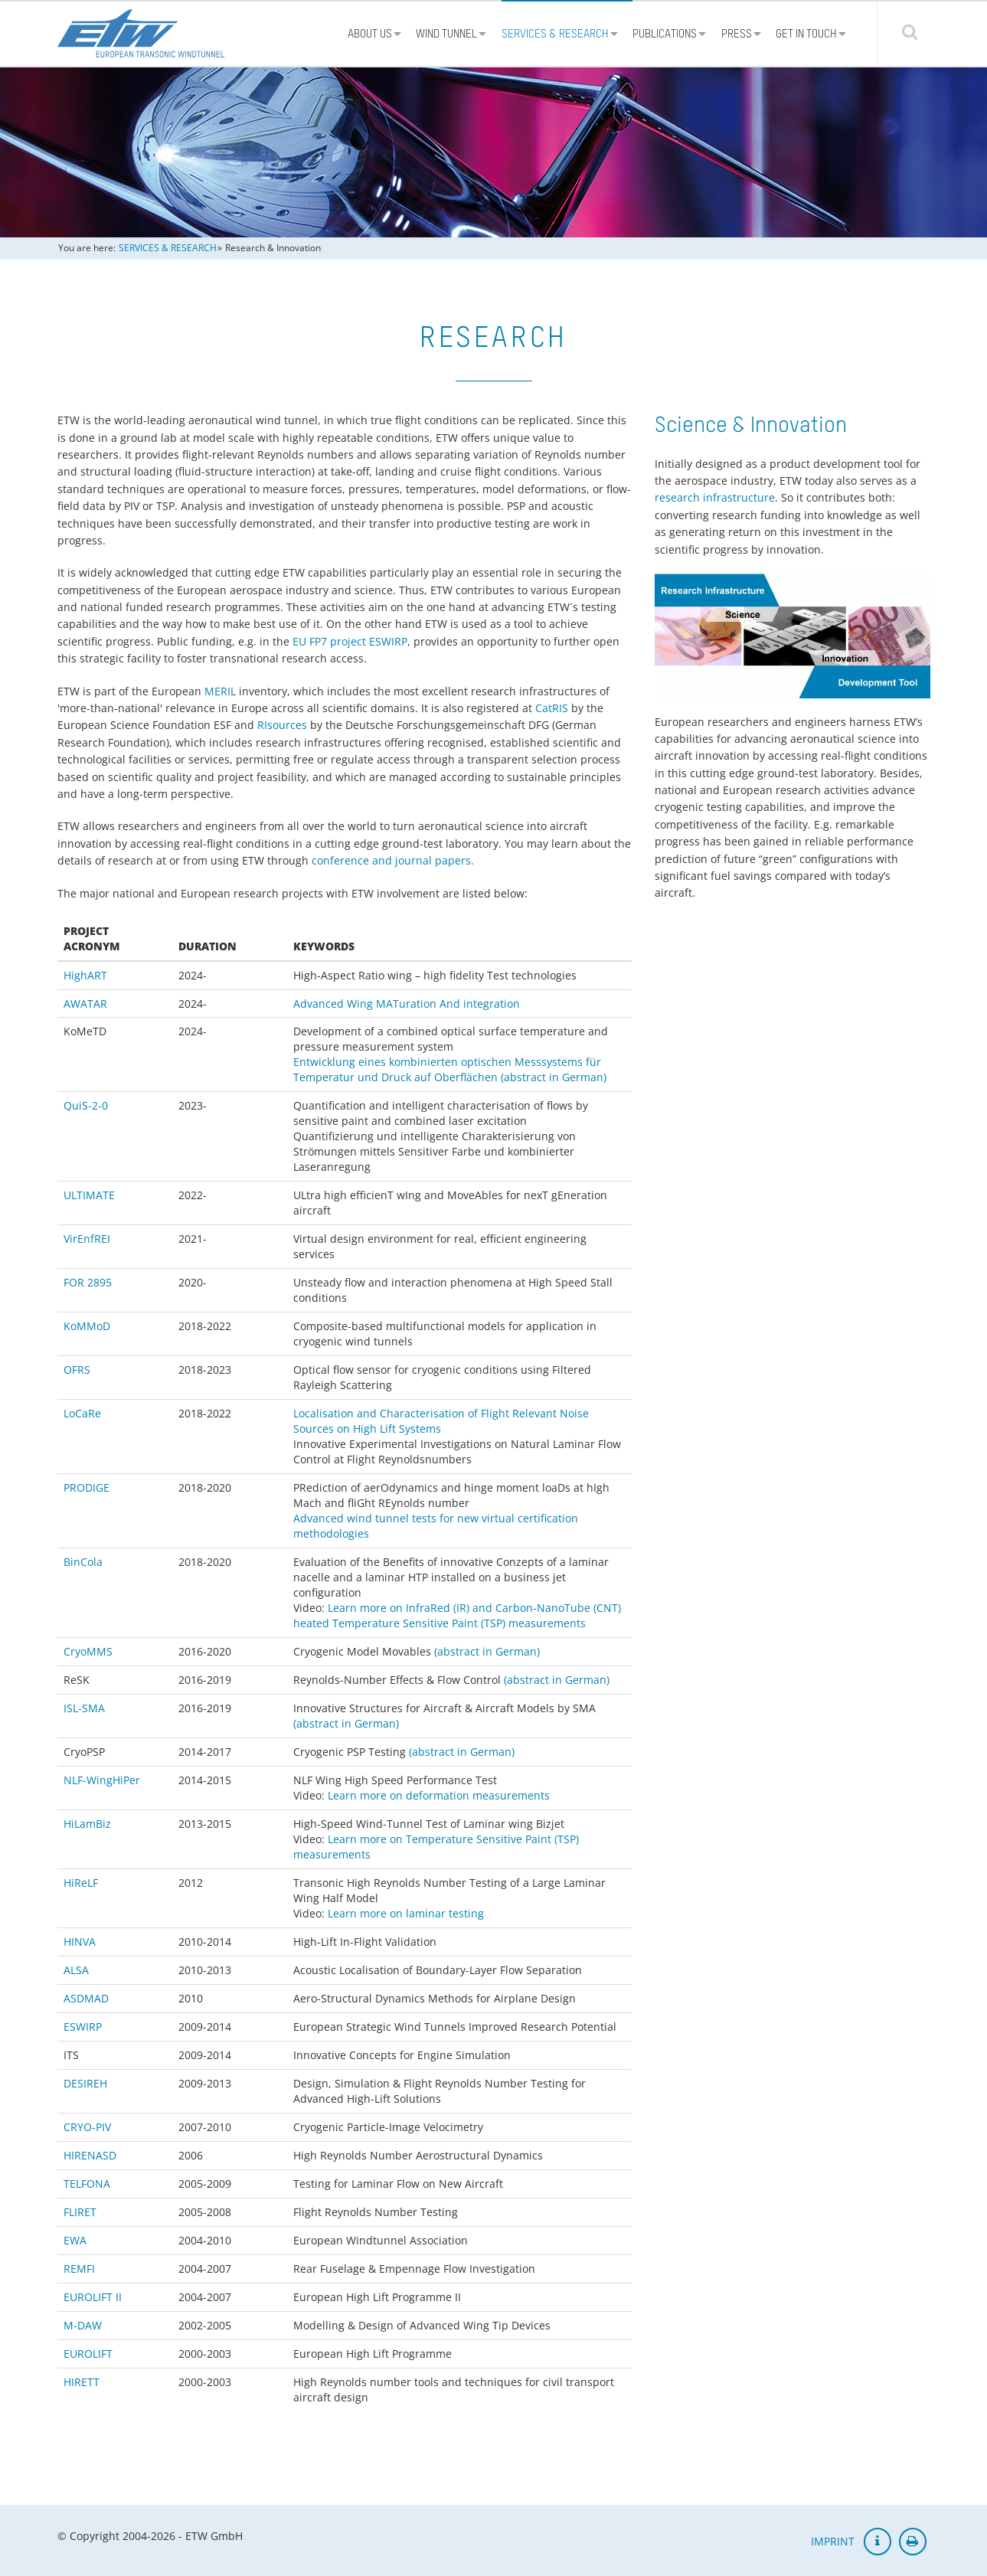 This screenshot has height=2576, width=987. What do you see at coordinates (83, 2325) in the screenshot?
I see `M-DAW` at bounding box center [83, 2325].